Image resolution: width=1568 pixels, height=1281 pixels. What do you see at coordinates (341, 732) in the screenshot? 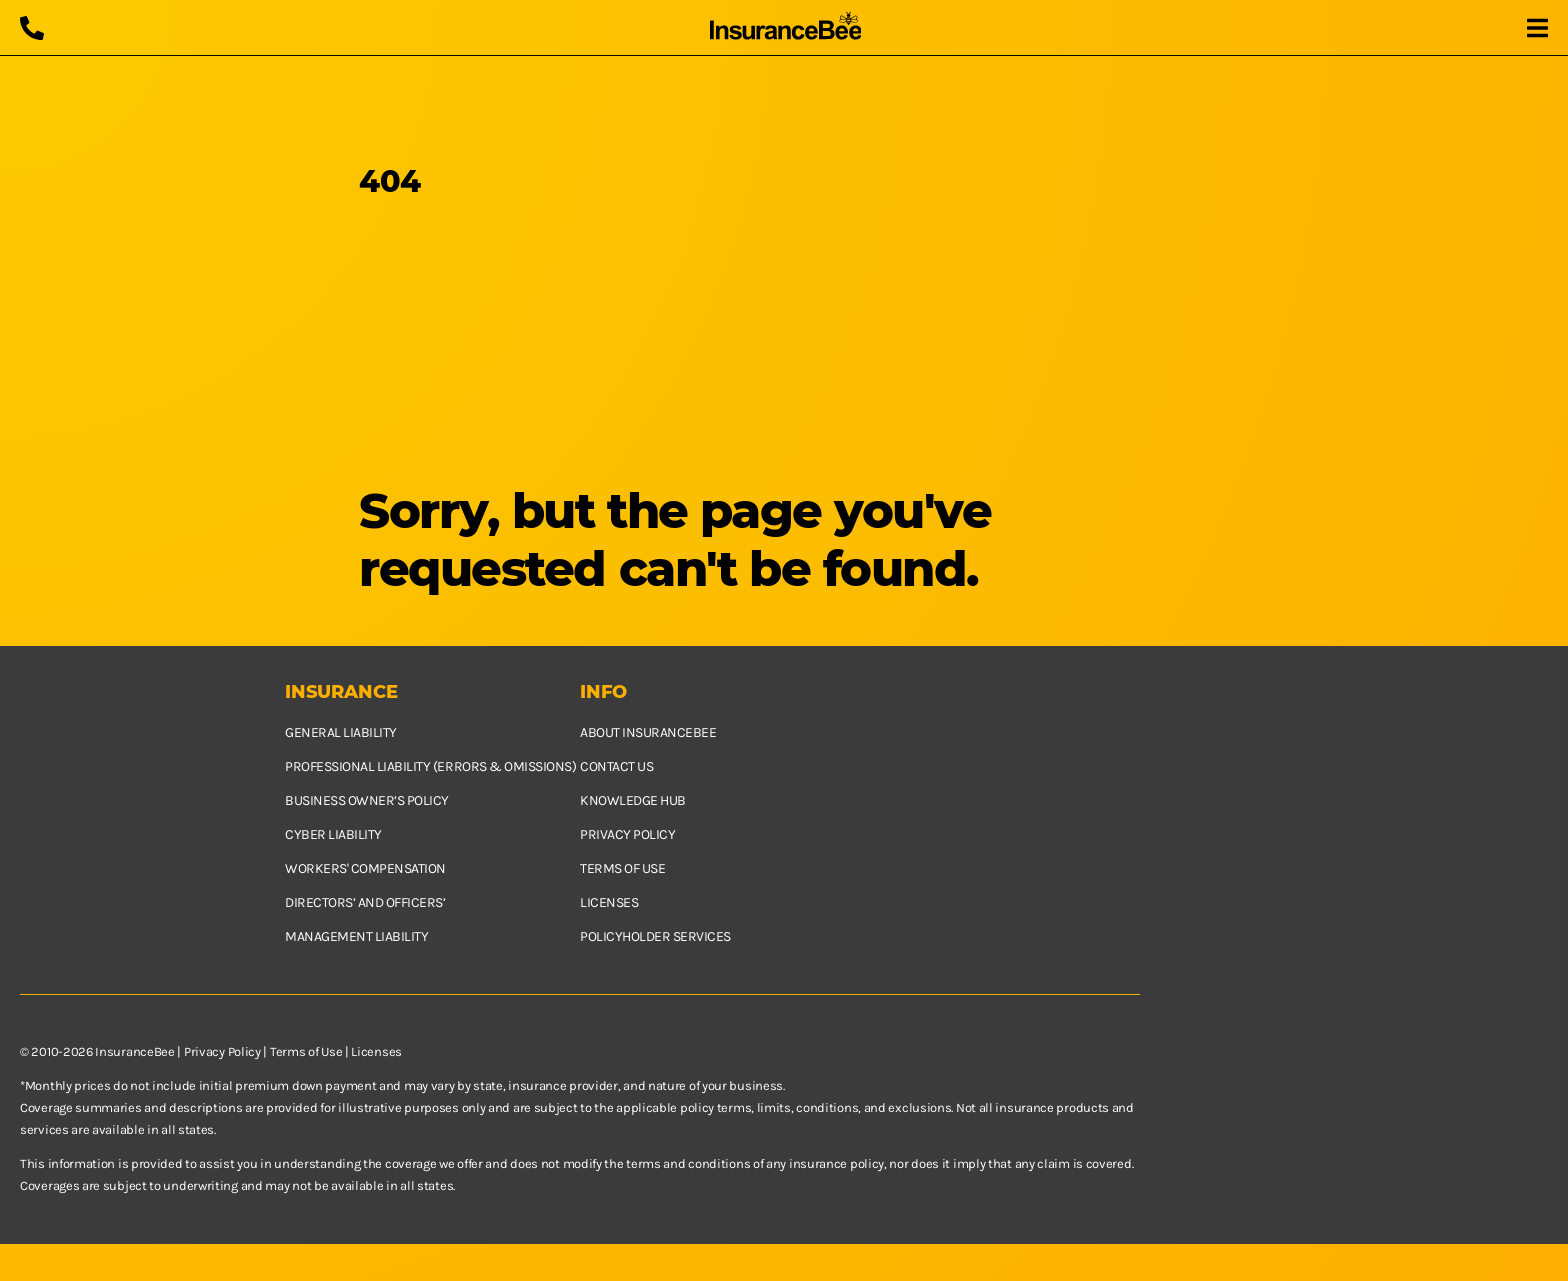
I see `General Liability` at bounding box center [341, 732].